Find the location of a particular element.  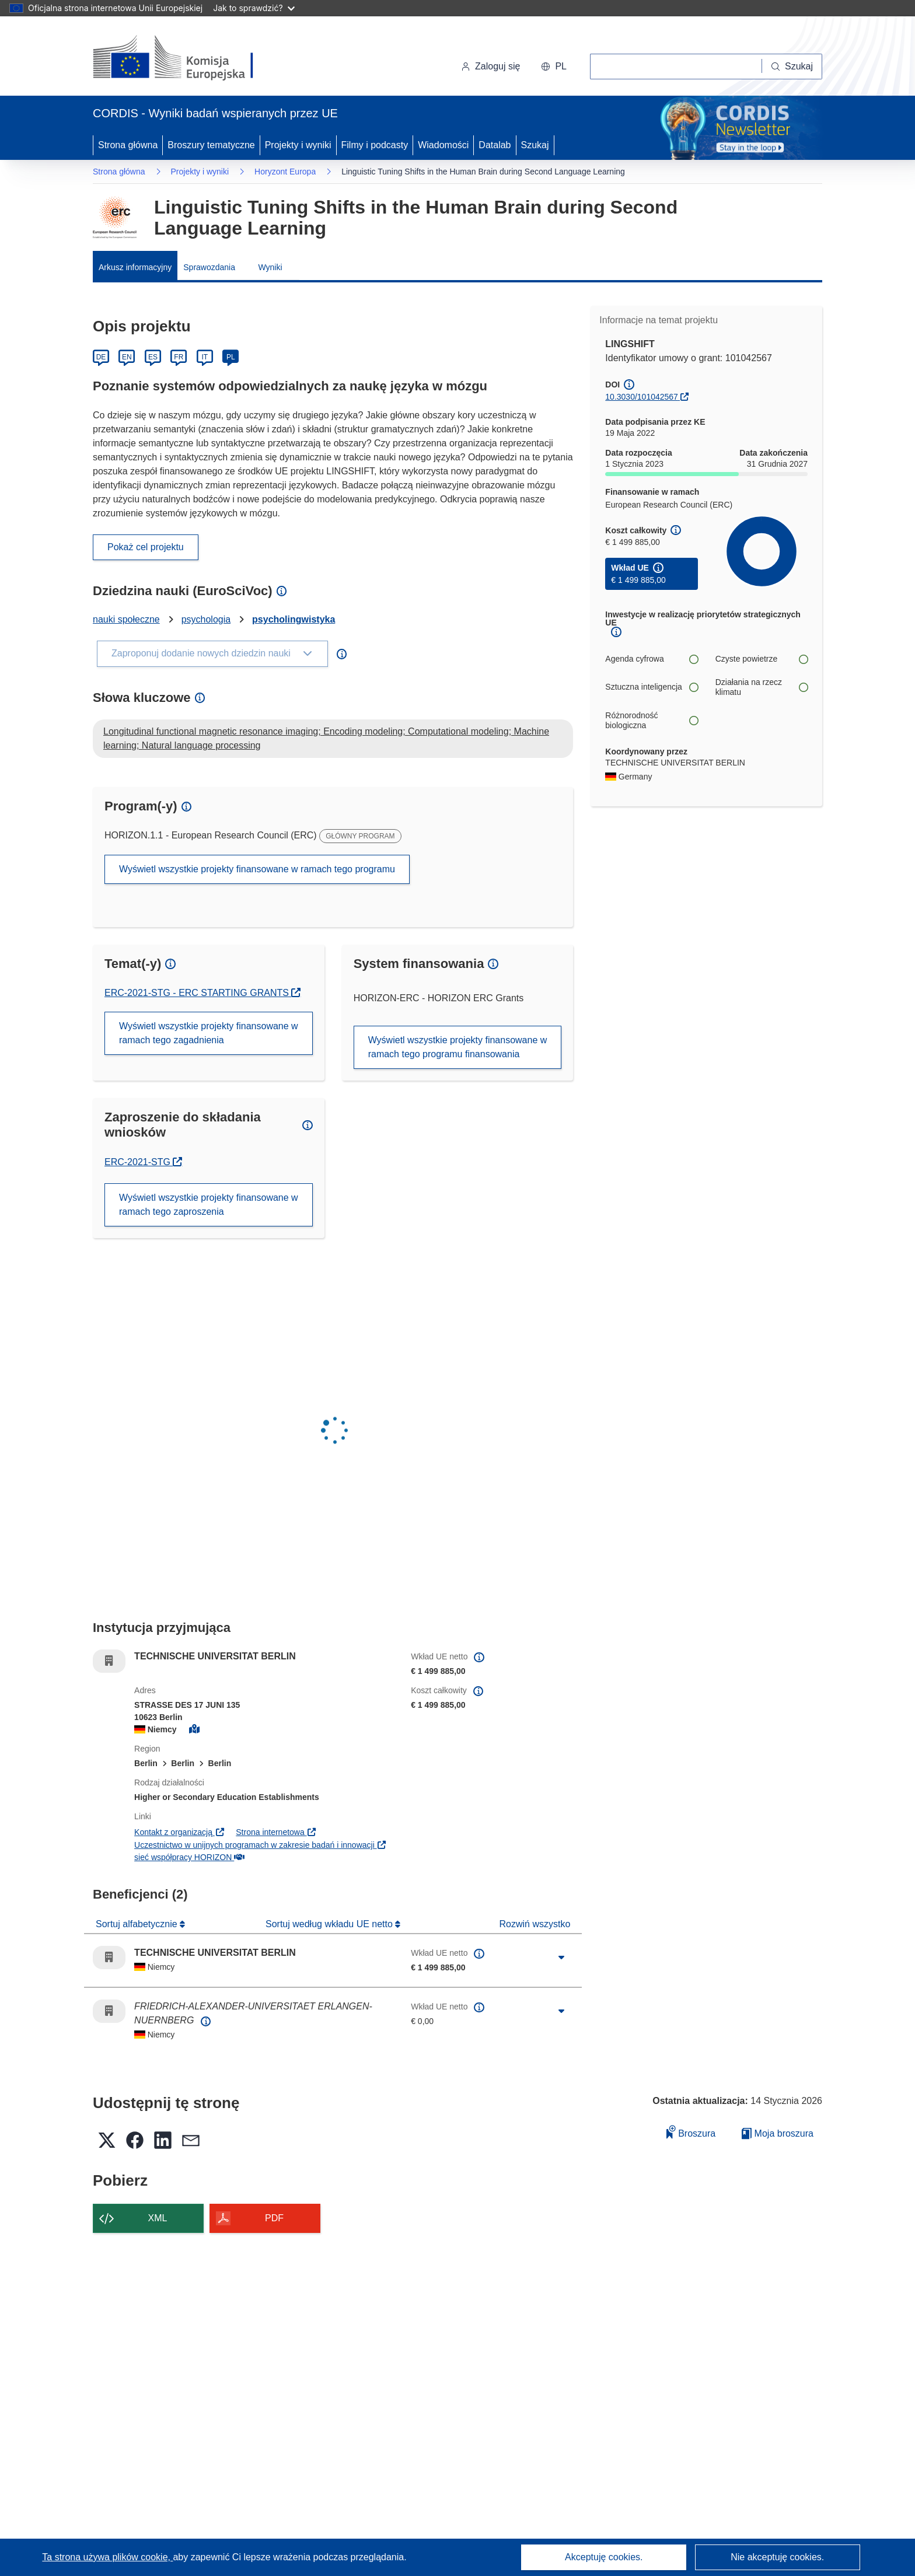

Sortuj według wkładu UE netto is located at coordinates (330, 1924).